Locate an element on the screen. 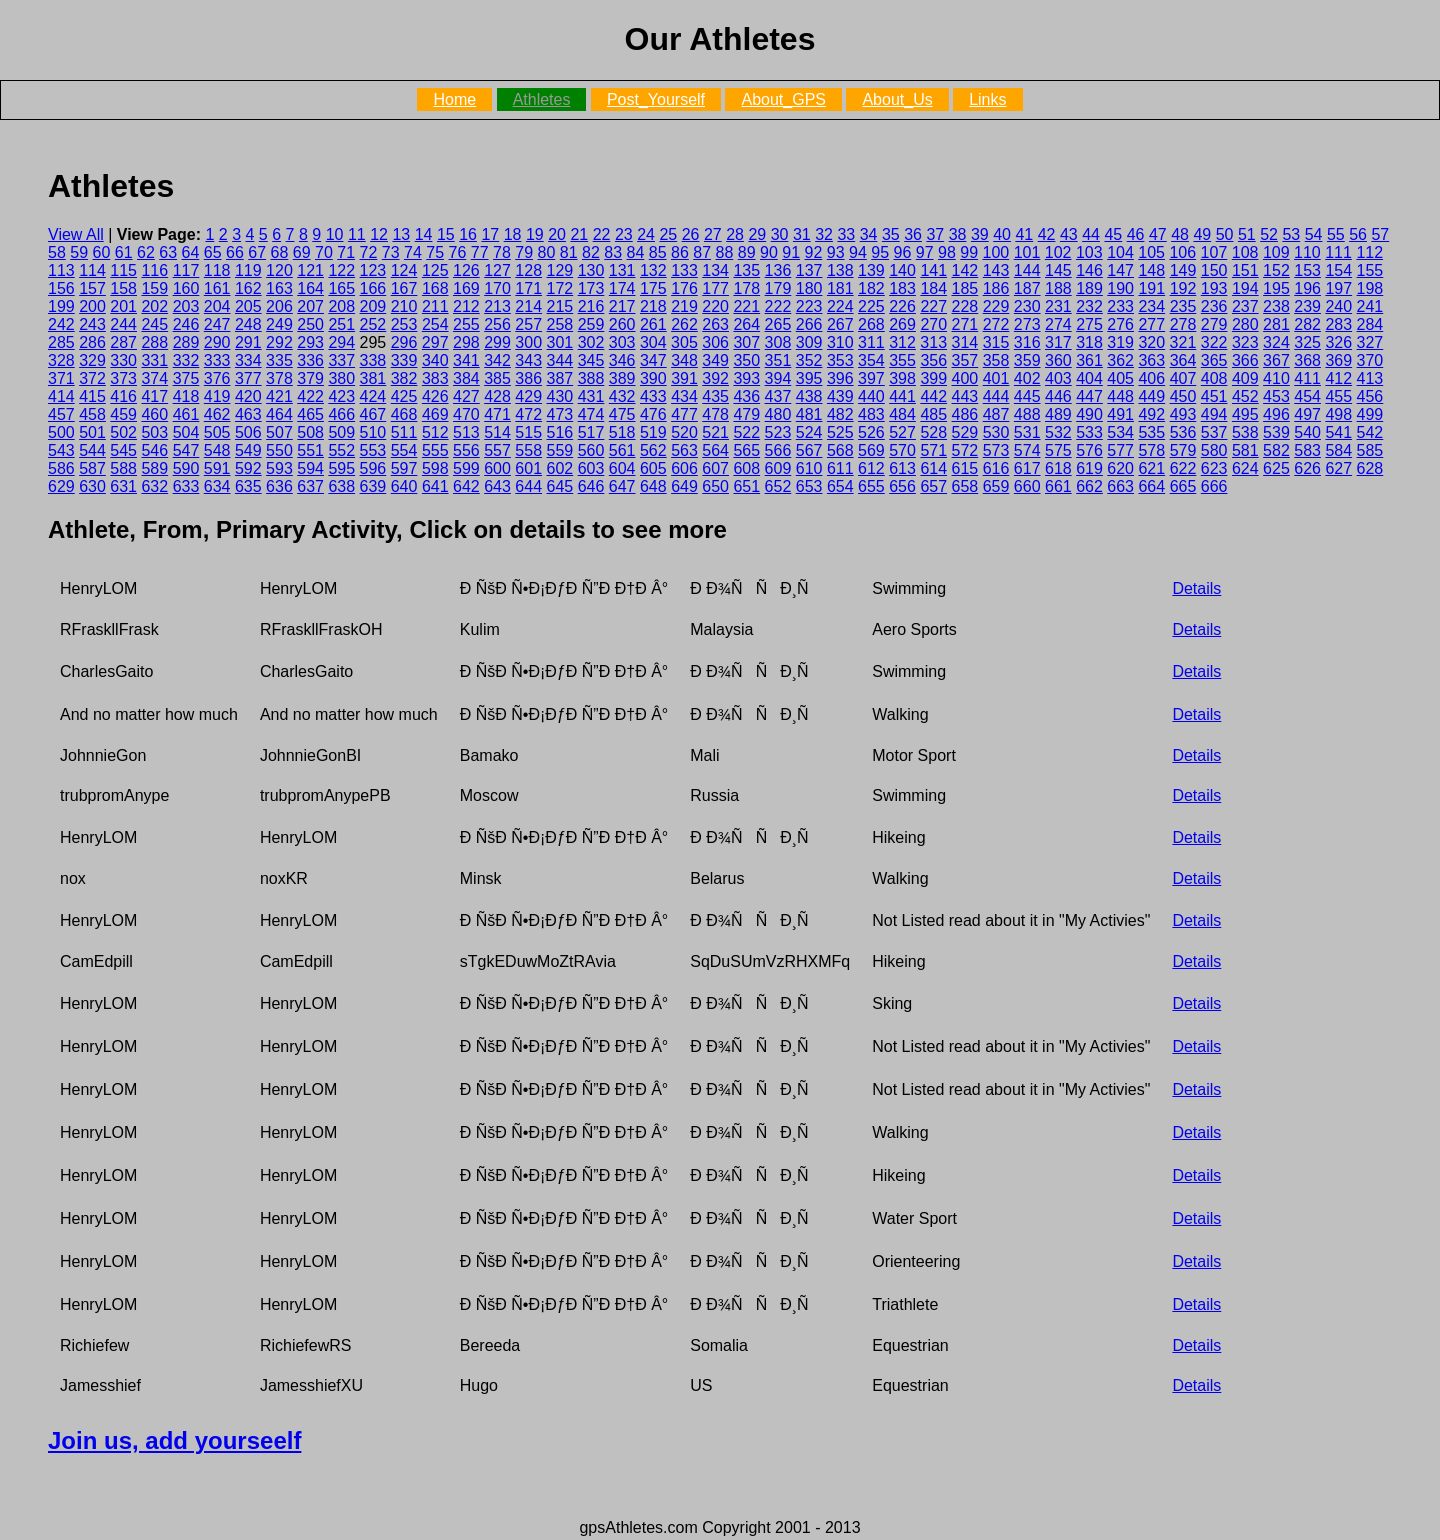 Image resolution: width=1440 pixels, height=1540 pixels. 235 is located at coordinates (1183, 306).